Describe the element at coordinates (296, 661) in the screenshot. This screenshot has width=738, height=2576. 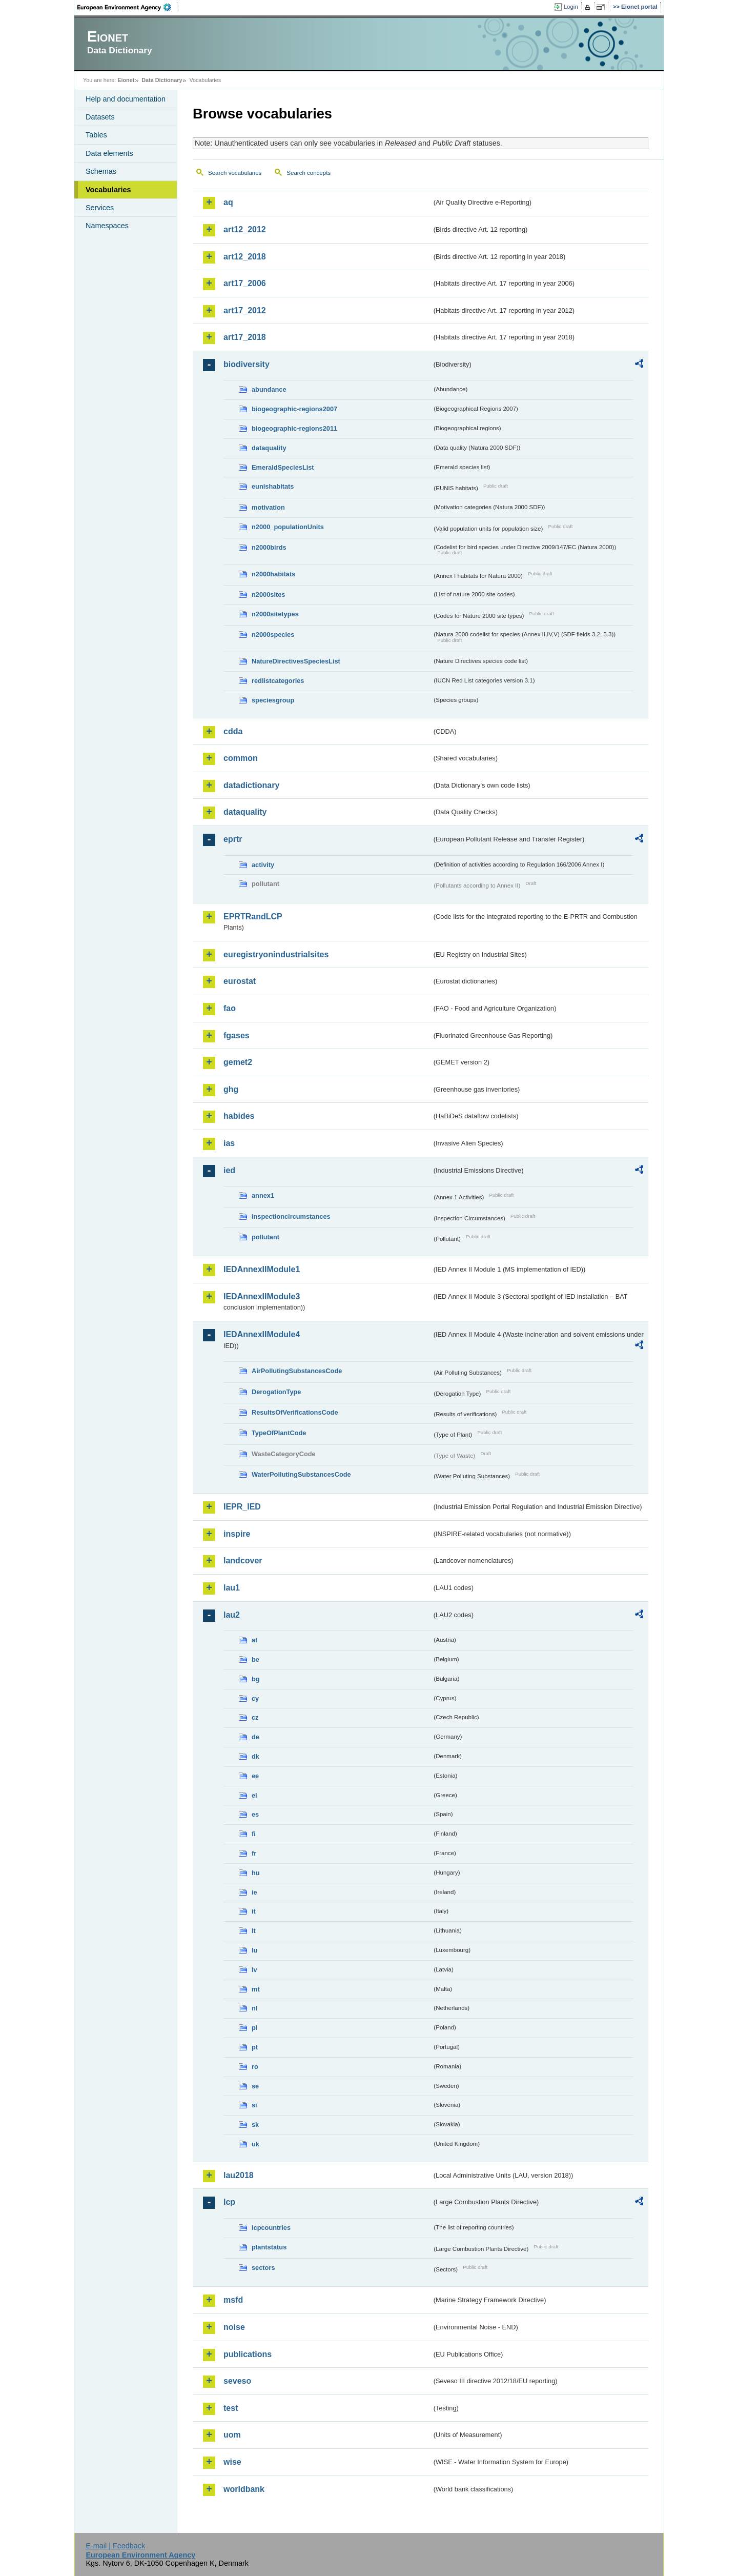
I see `NatureDirectivesSpeciesList` at that location.